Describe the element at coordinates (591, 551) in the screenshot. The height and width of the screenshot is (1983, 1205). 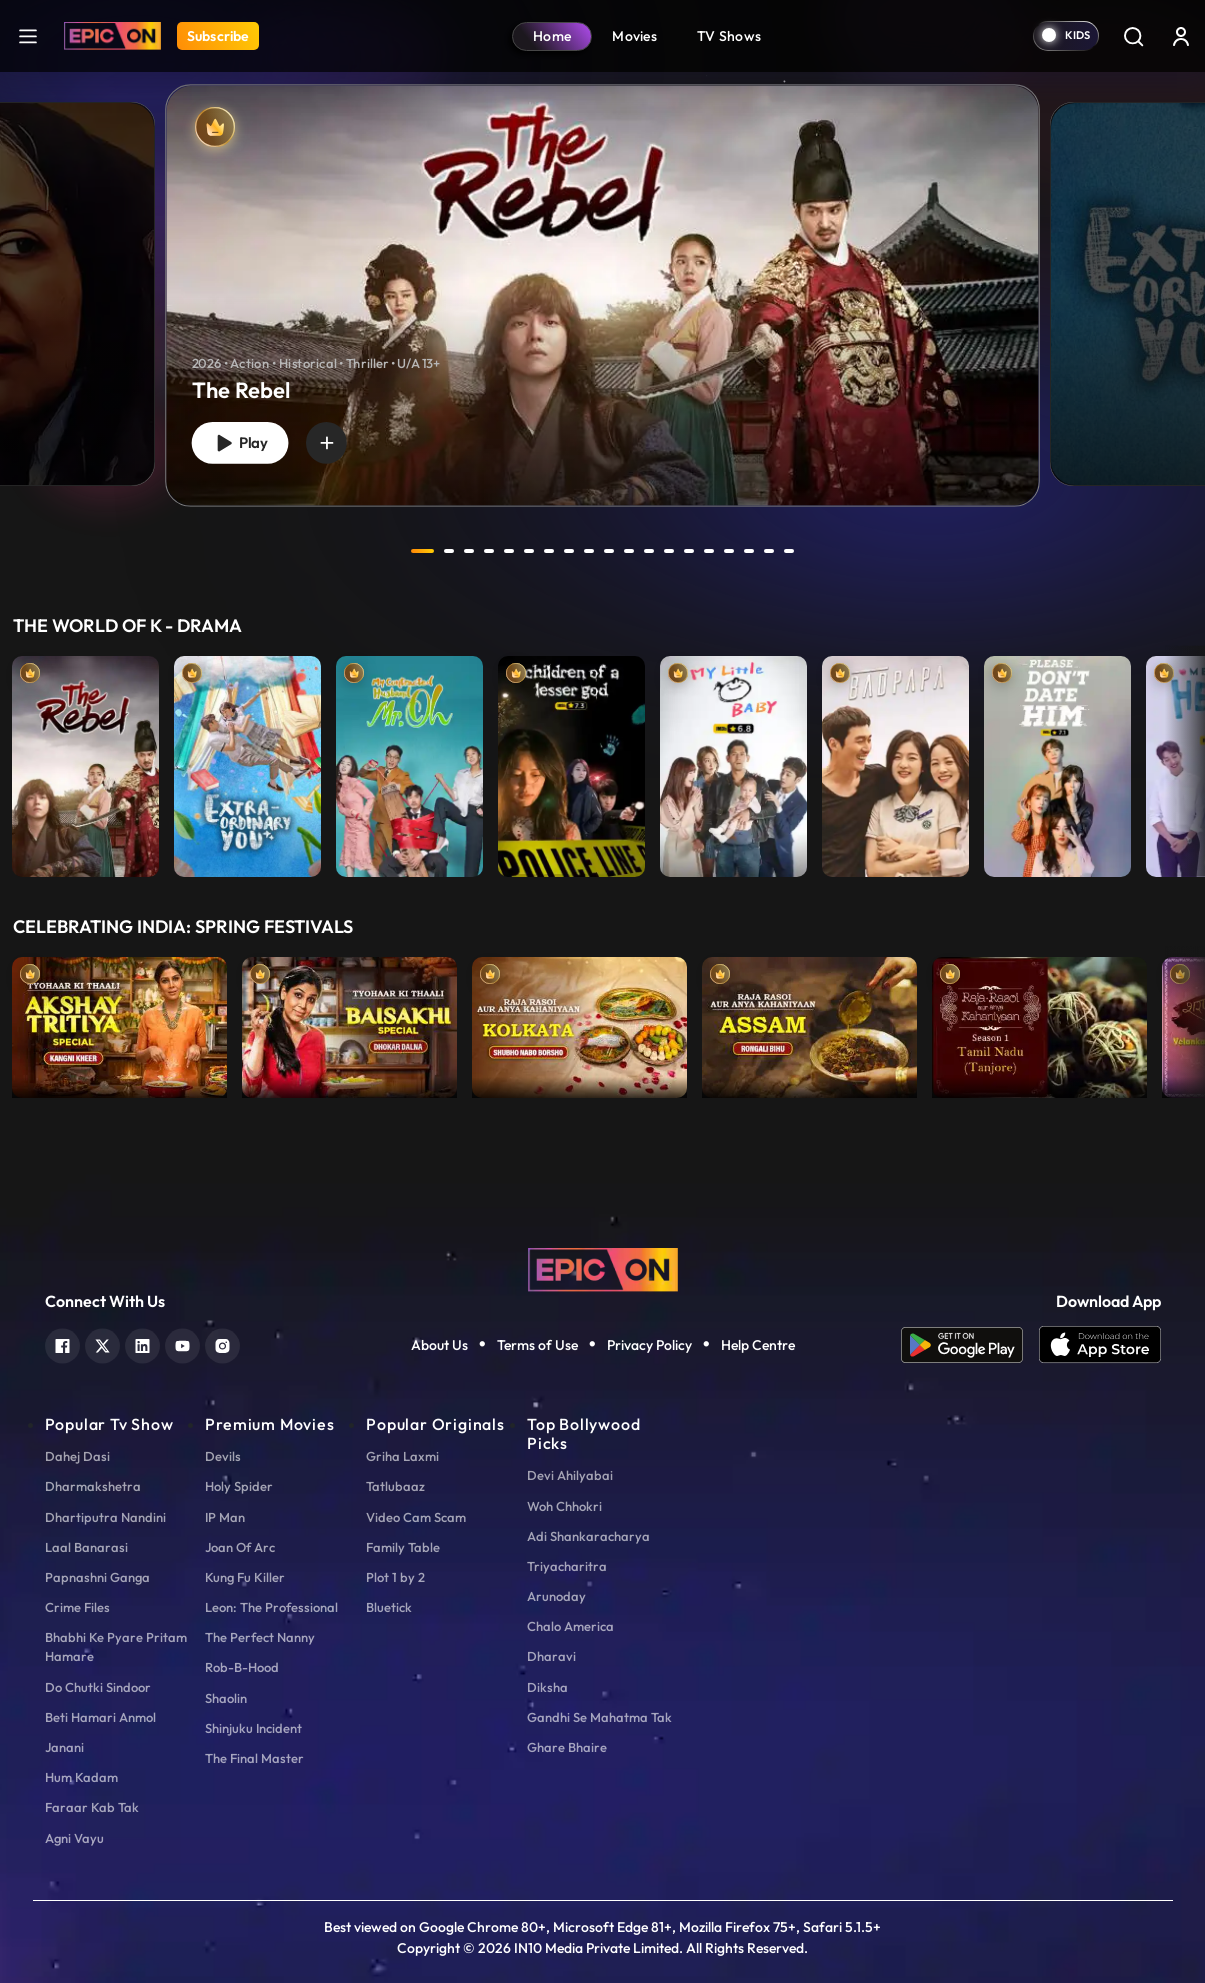
I see `9 [tab]` at that location.